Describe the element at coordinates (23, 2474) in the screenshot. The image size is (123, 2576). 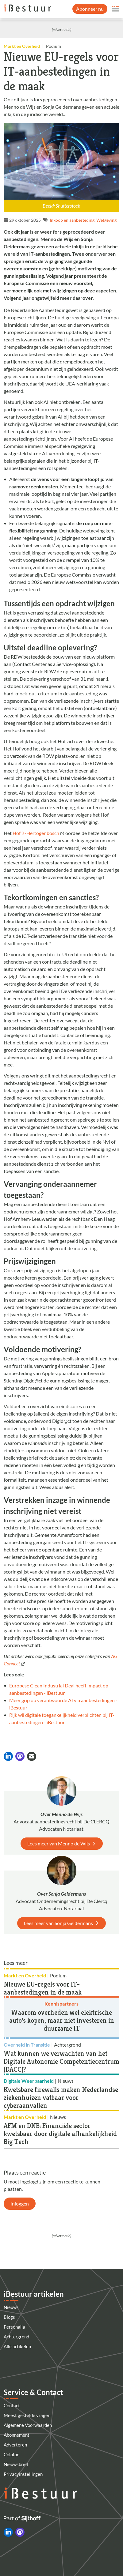
I see `Privacyinstellingen` at that location.